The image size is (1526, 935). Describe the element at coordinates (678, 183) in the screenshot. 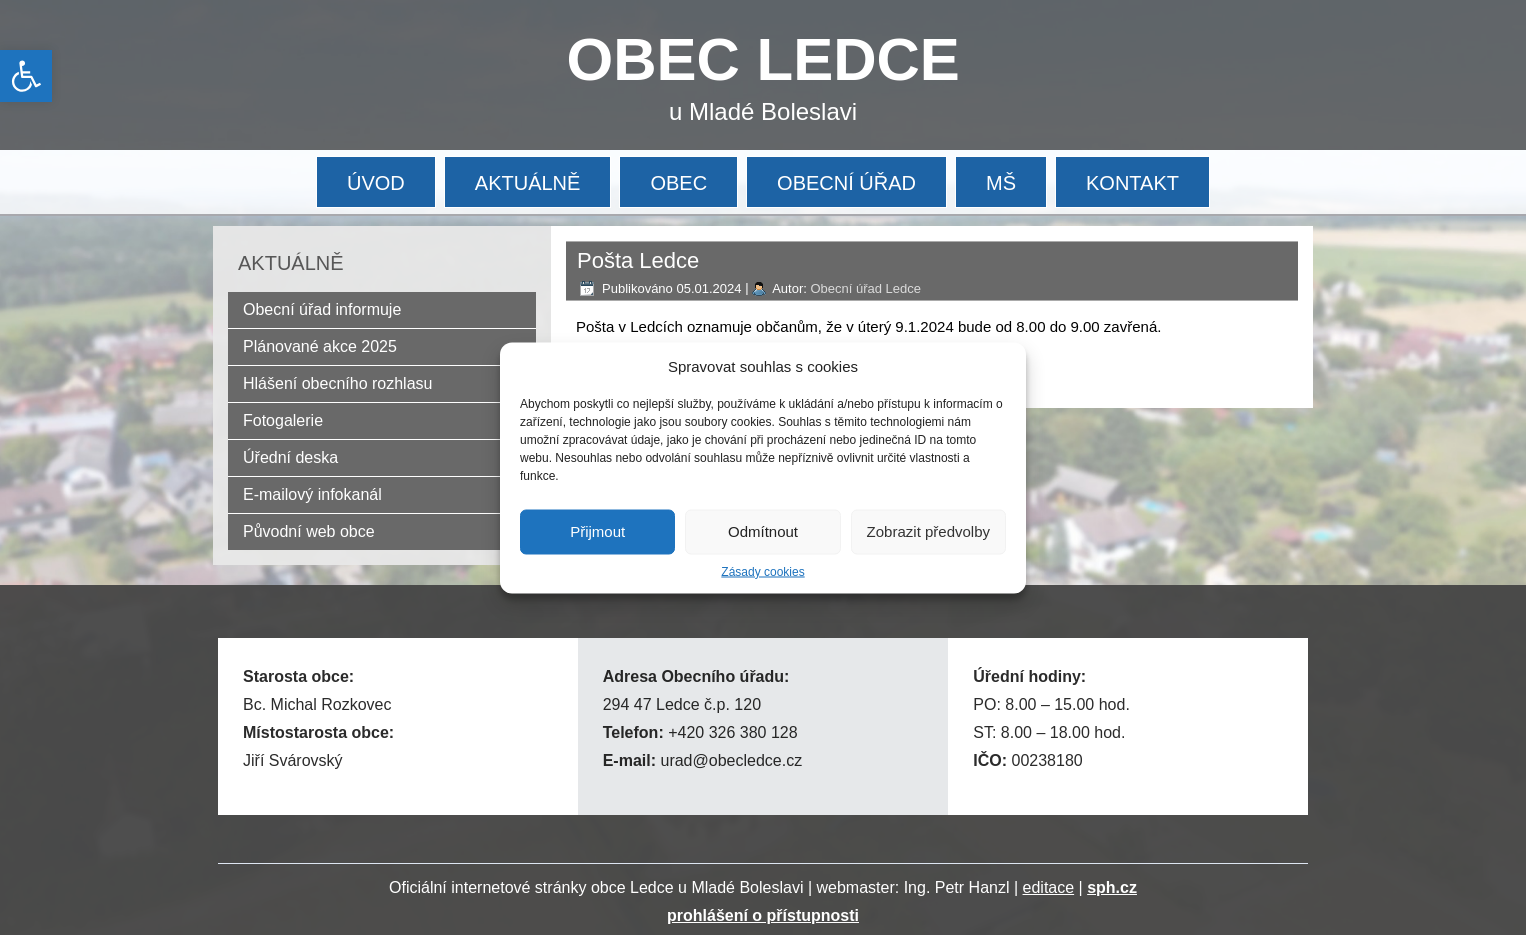

I see `OBEC` at that location.